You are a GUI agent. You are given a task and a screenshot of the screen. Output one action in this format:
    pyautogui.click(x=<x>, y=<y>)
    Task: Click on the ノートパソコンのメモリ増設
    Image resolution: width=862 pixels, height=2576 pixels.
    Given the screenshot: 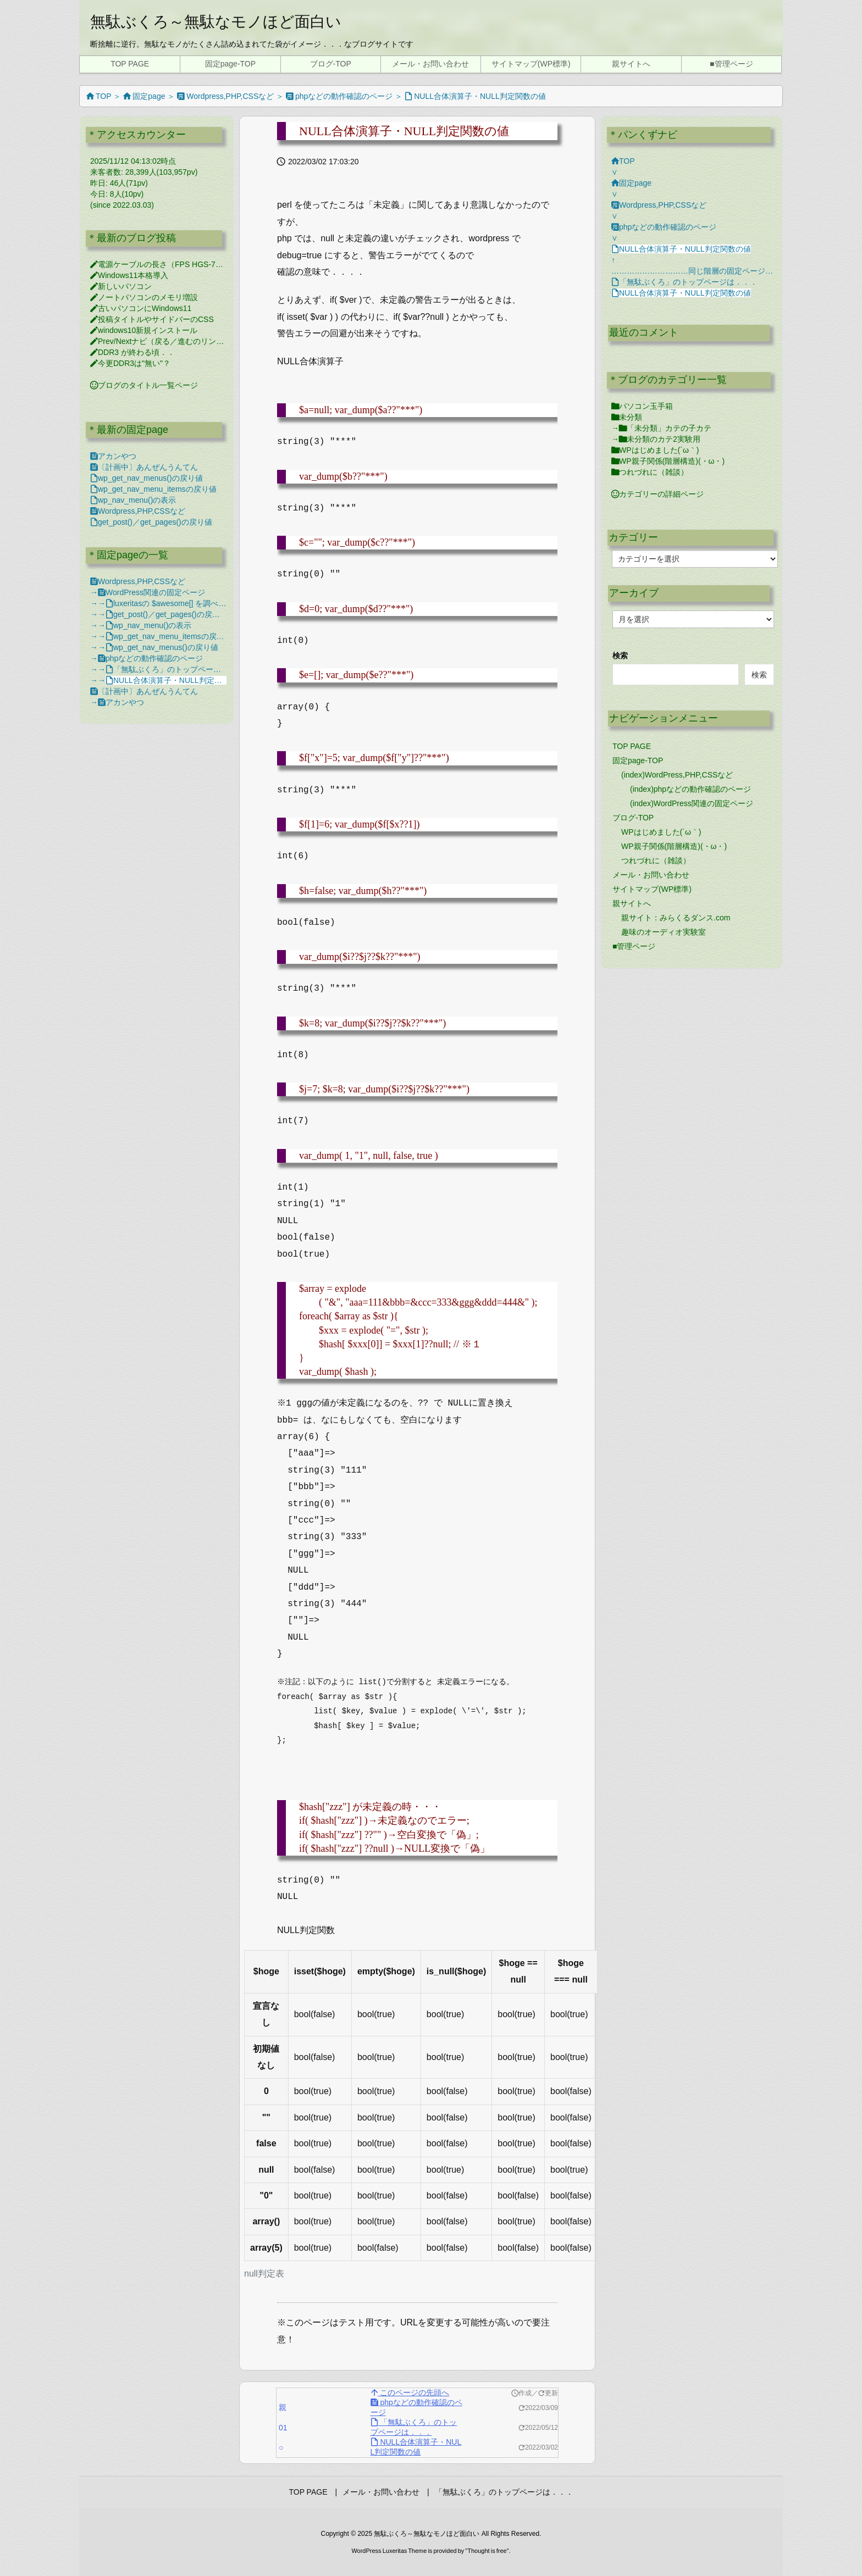 What is the action you would take?
    pyautogui.click(x=144, y=297)
    